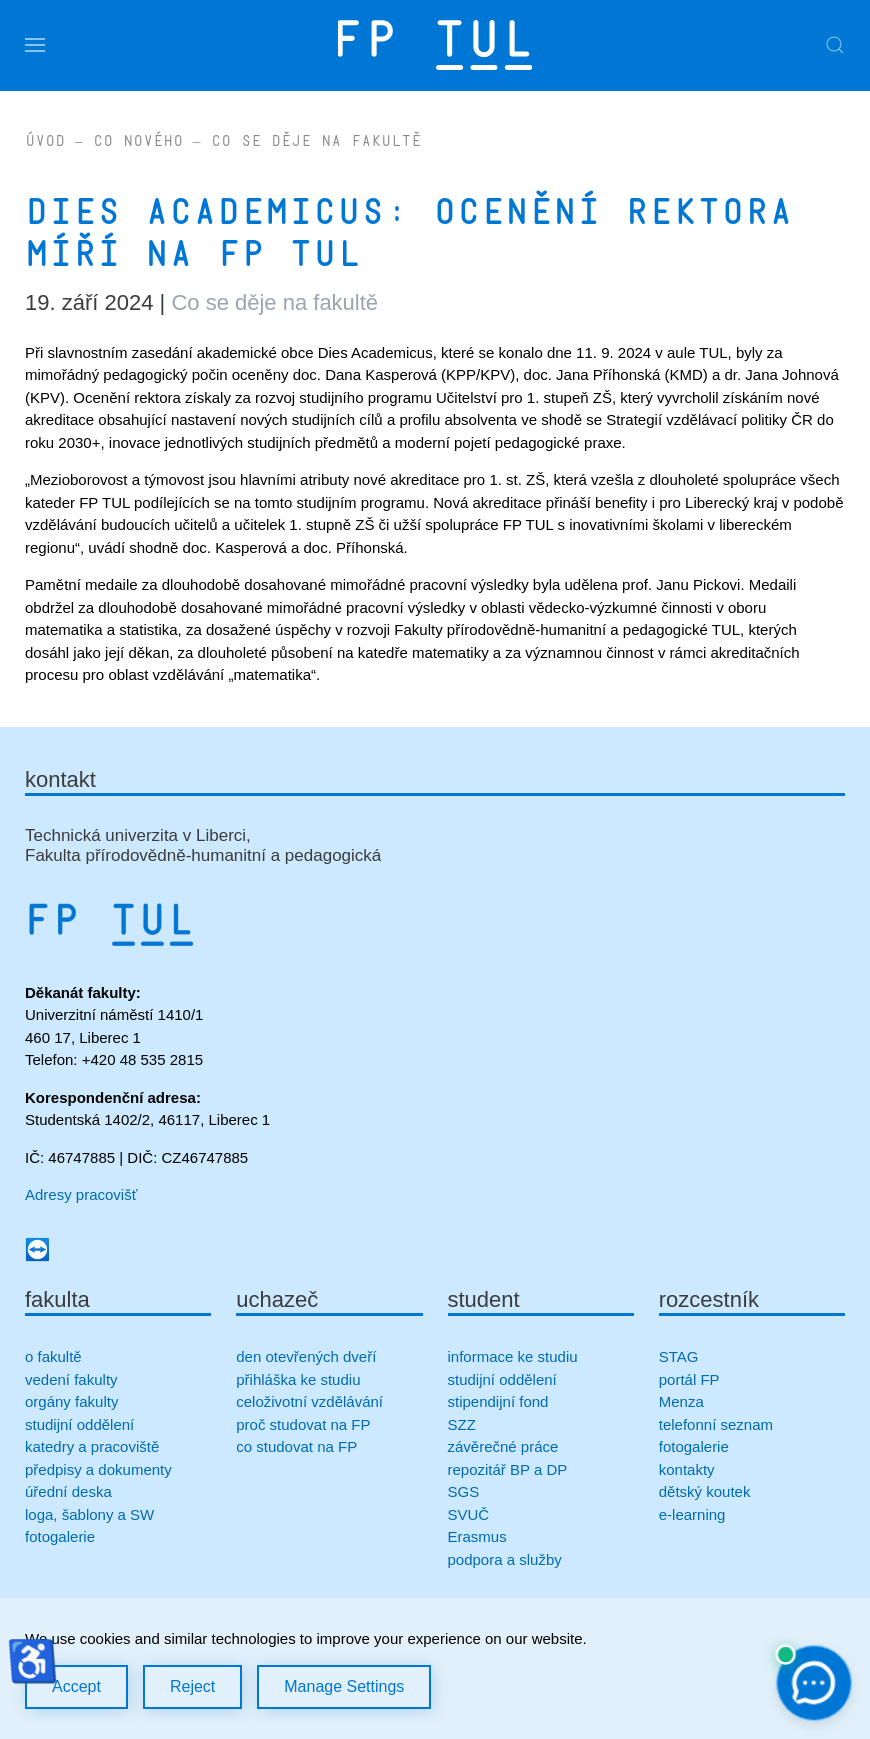 Image resolution: width=870 pixels, height=1739 pixels. What do you see at coordinates (689, 1379) in the screenshot?
I see `portál FP` at bounding box center [689, 1379].